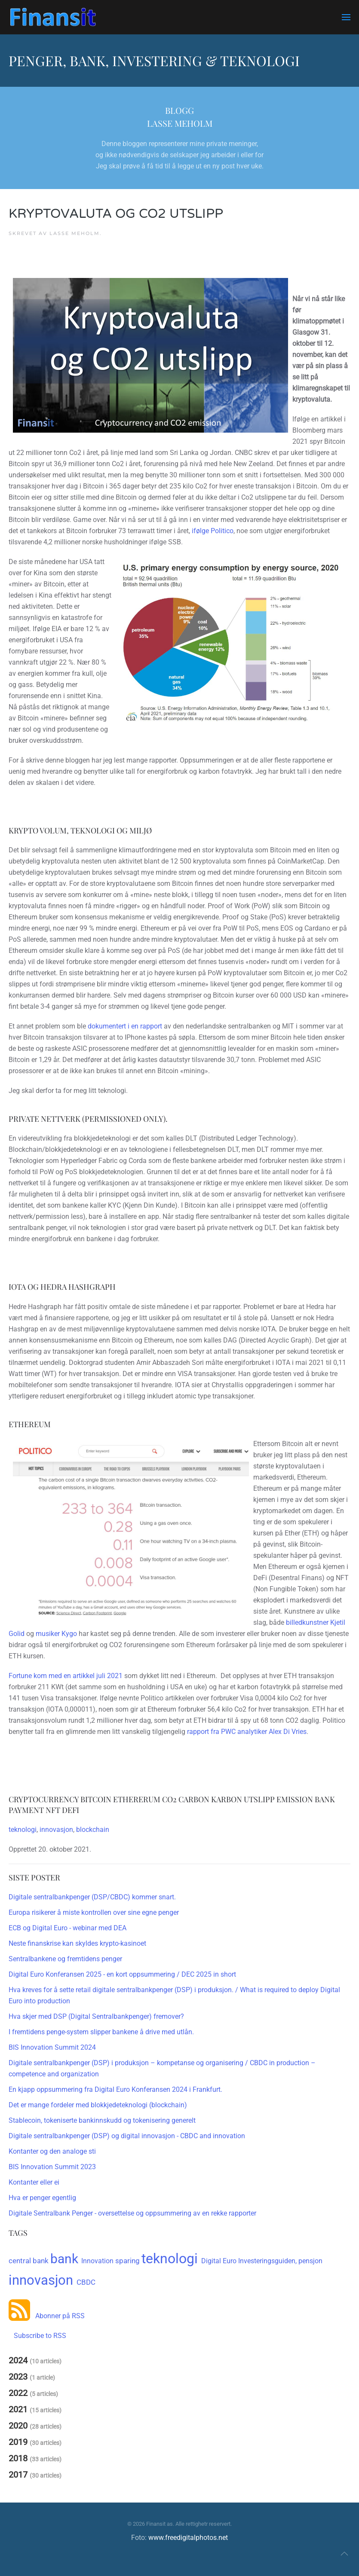 The width and height of the screenshot is (359, 2576). What do you see at coordinates (77, 1943) in the screenshot?
I see `Neste finanskrise kan skyldes krypto-kasinoet` at bounding box center [77, 1943].